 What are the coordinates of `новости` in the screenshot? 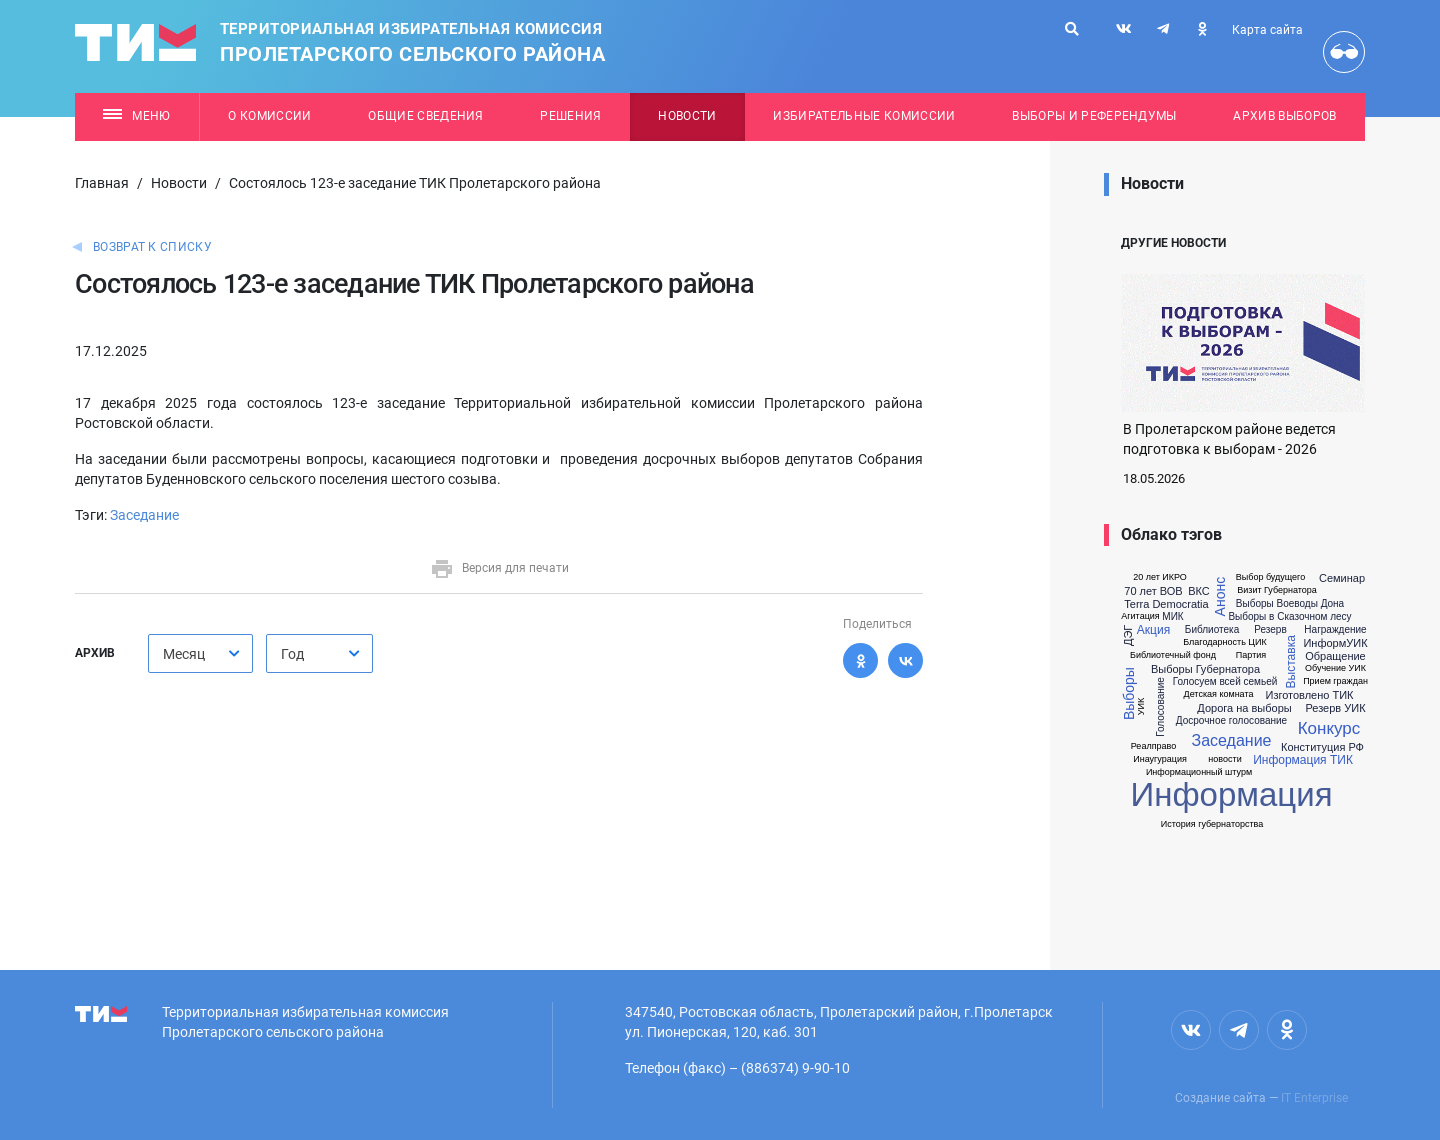 It's located at (1224, 759).